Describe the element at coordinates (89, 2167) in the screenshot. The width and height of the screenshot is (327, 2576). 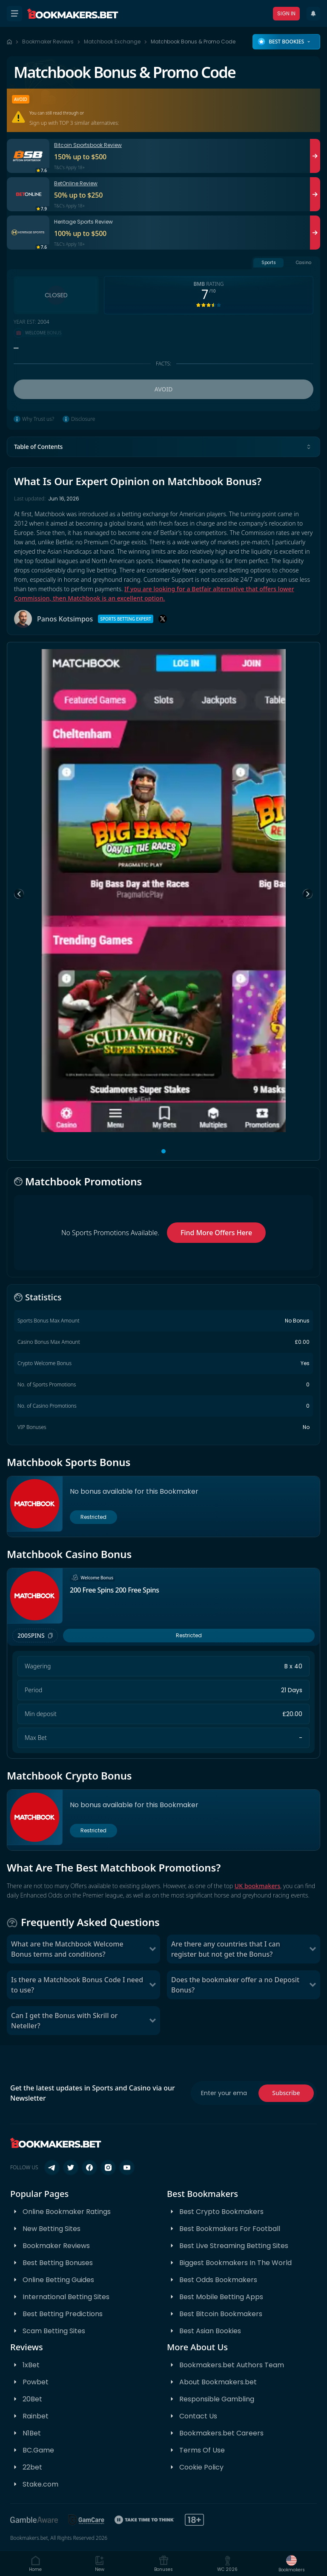
I see `[Follow us on Facebook]` at that location.